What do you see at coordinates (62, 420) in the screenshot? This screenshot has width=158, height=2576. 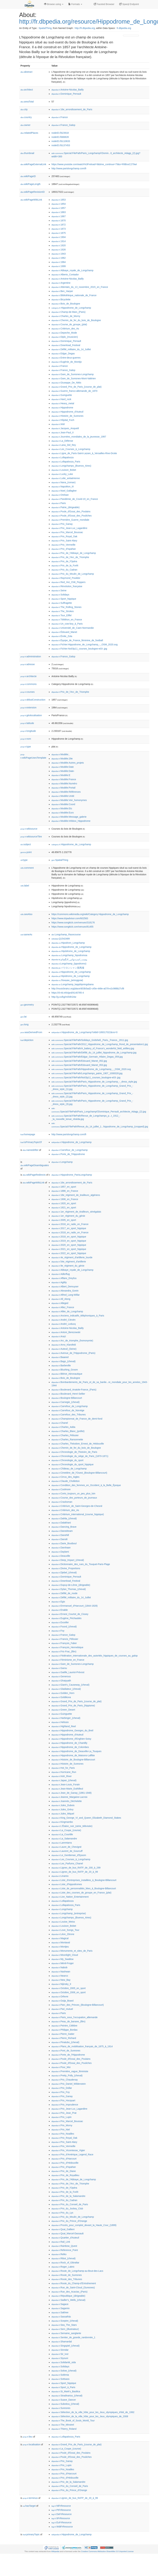 I see `:Hôpital_Foch` at bounding box center [62, 420].